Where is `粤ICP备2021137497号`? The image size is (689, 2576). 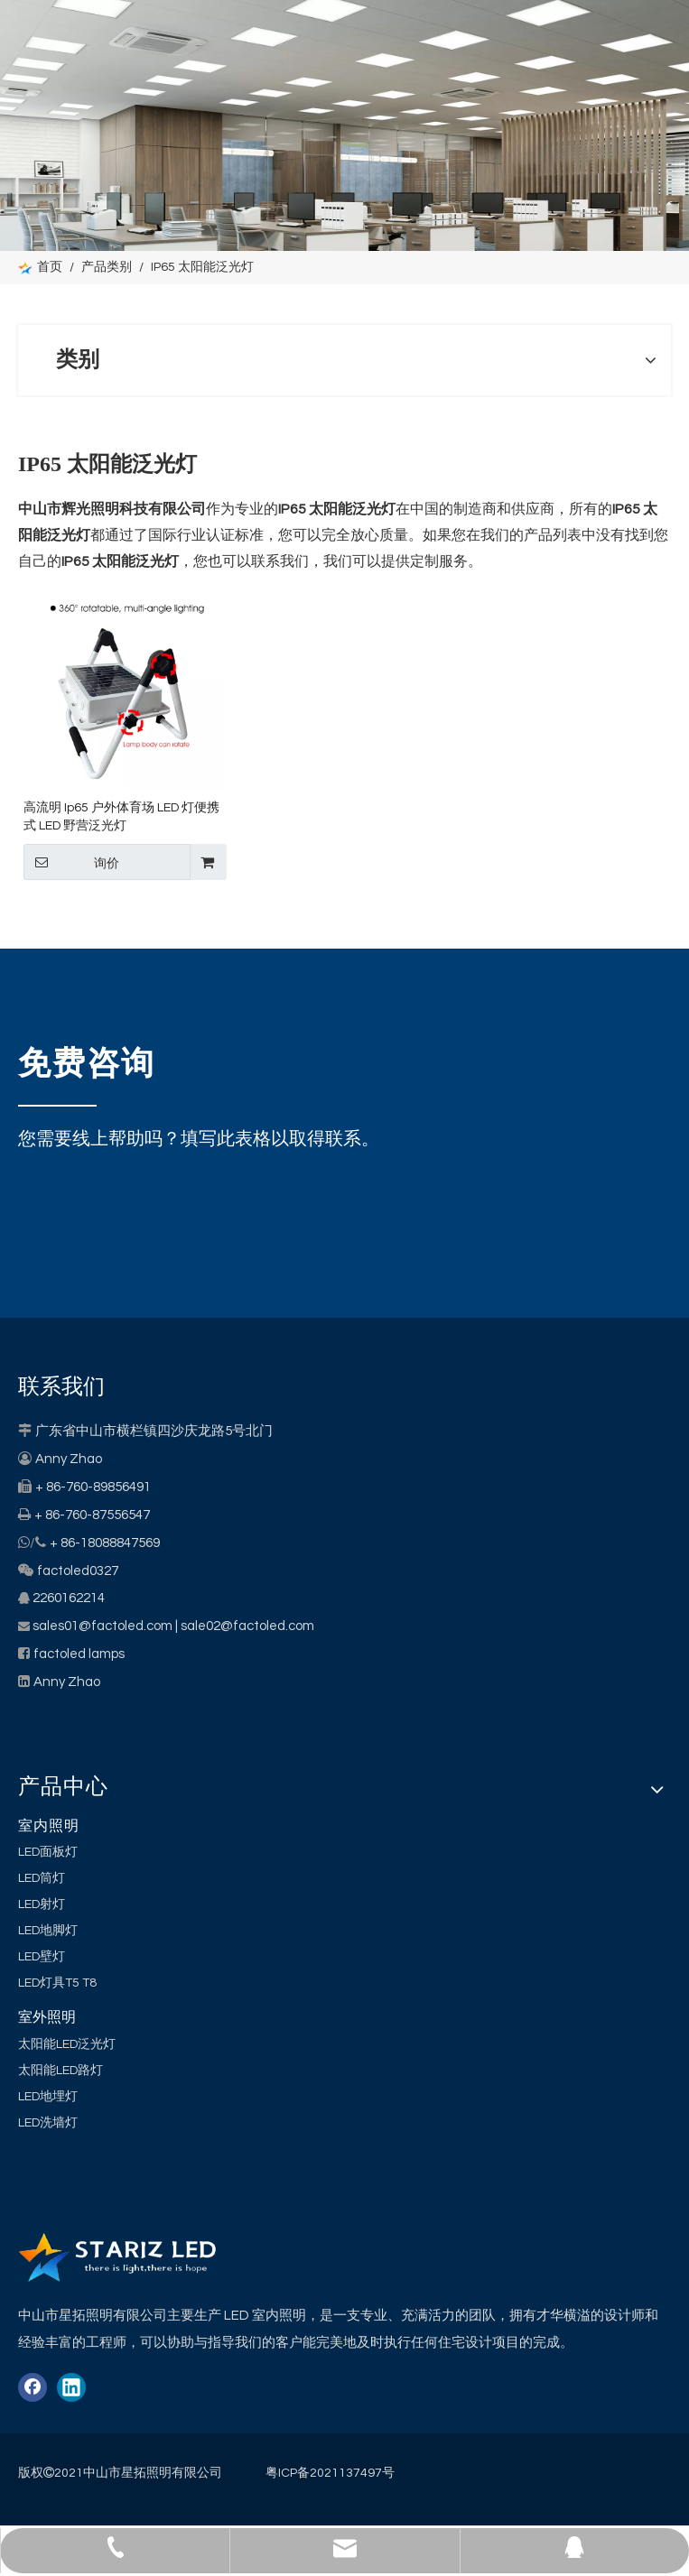
粤ICP备2021137497号 is located at coordinates (330, 2473).